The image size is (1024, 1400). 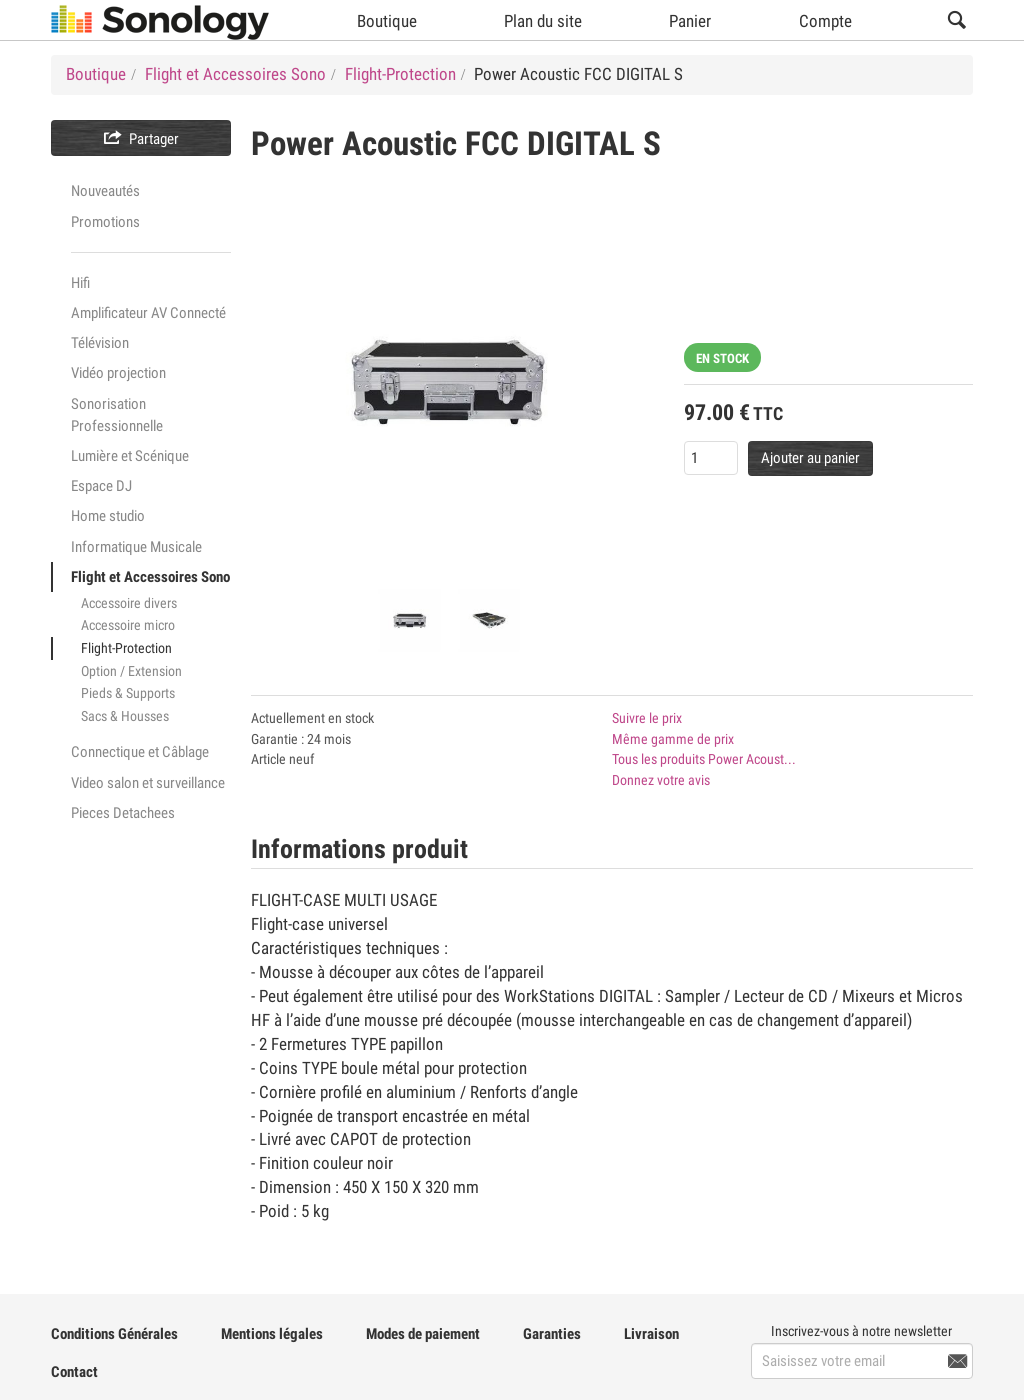 What do you see at coordinates (704, 759) in the screenshot?
I see `Tous les produits Power Acoust...` at bounding box center [704, 759].